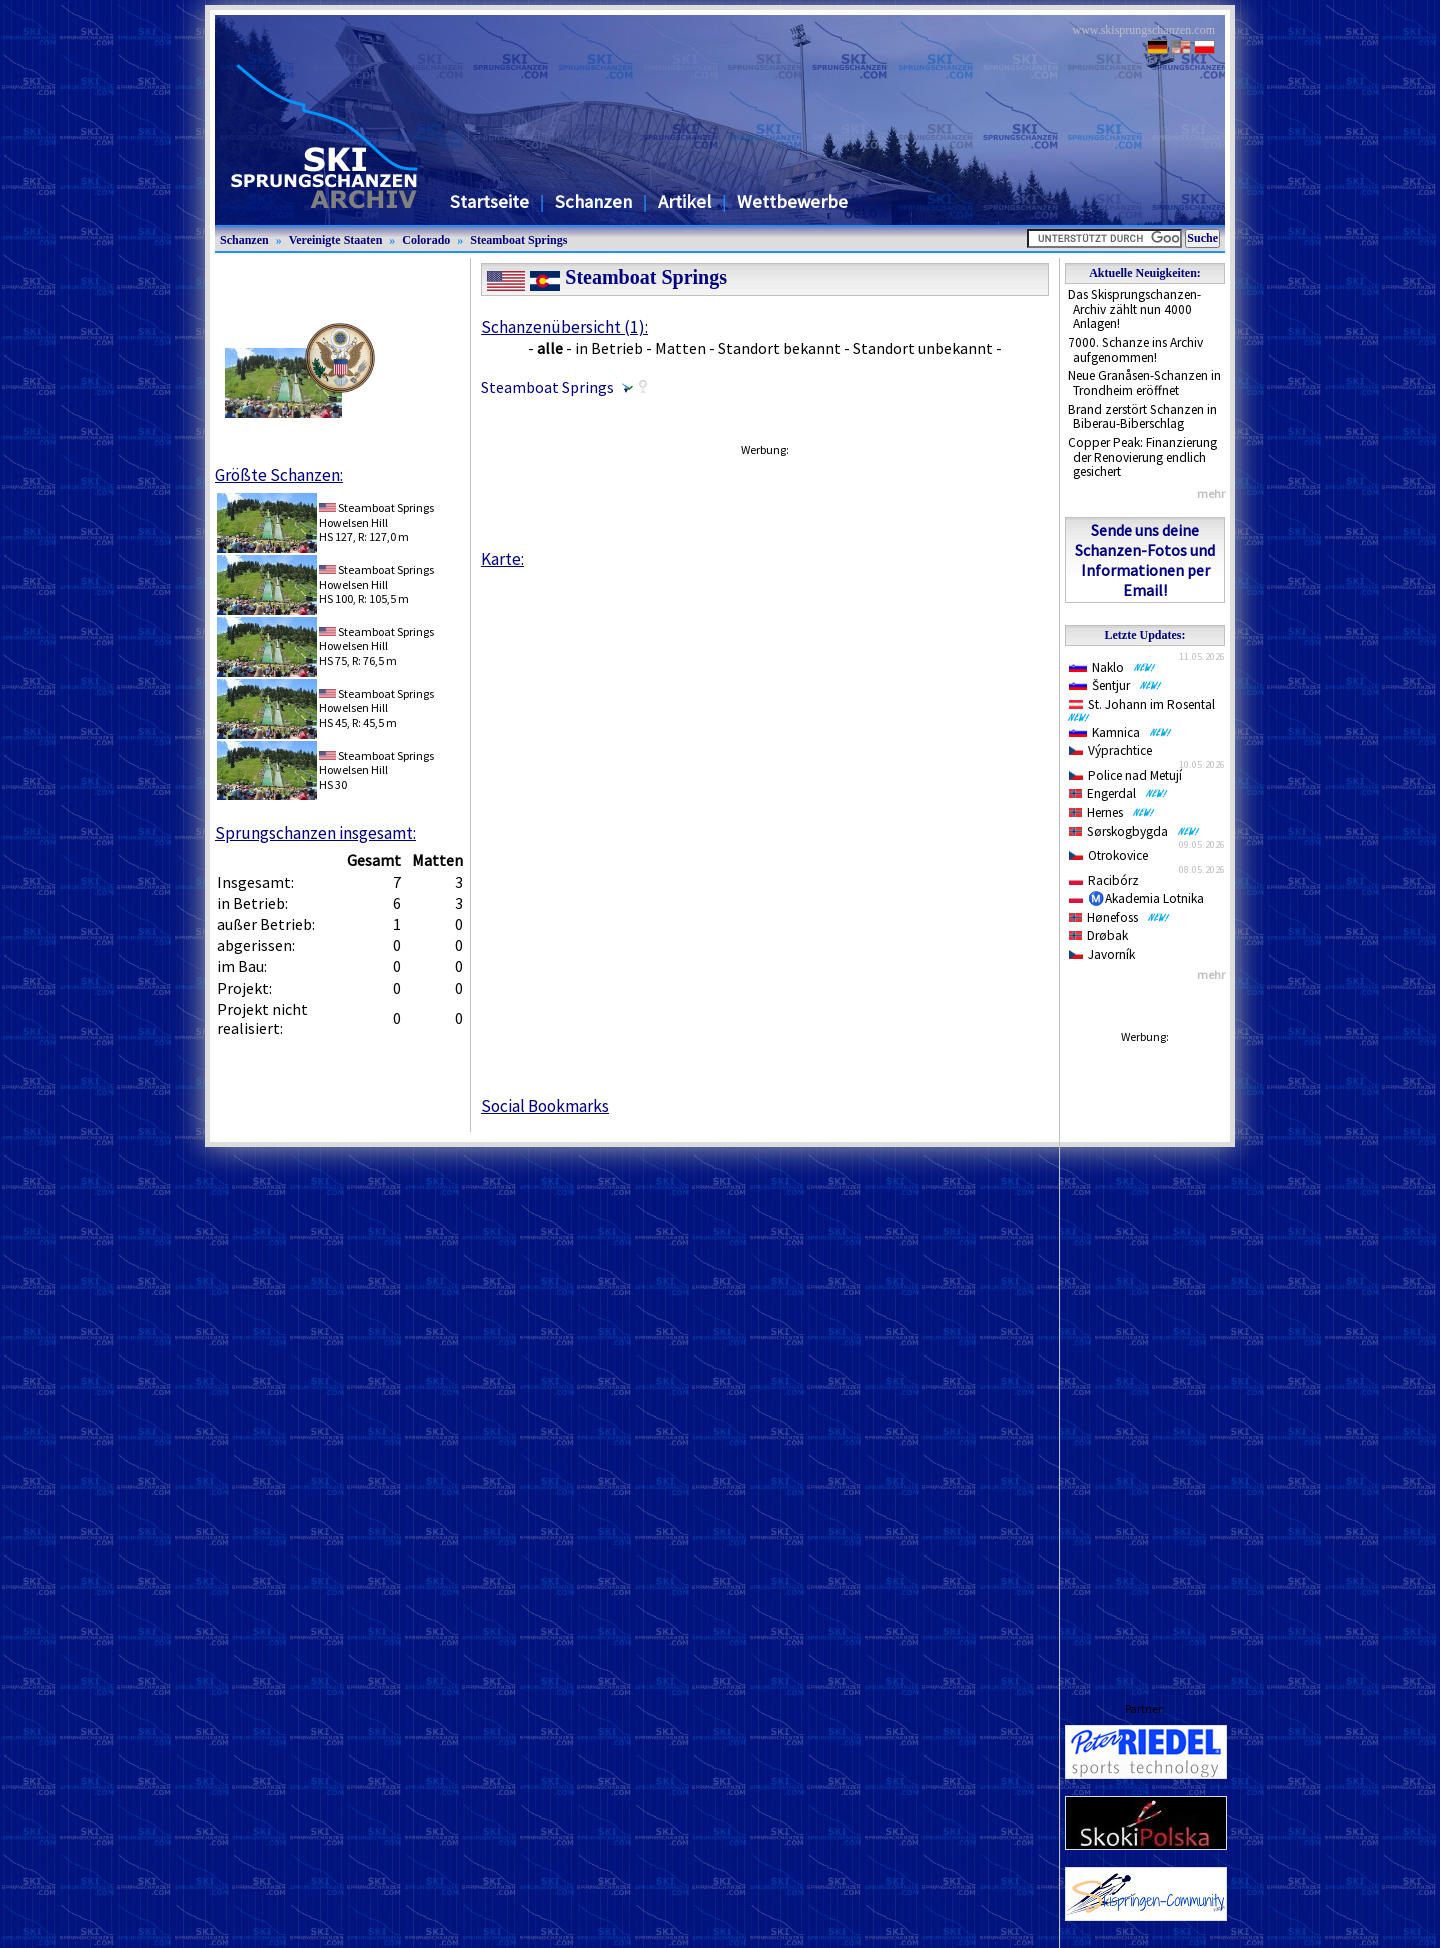  What do you see at coordinates (1211, 493) in the screenshot?
I see `mehr` at bounding box center [1211, 493].